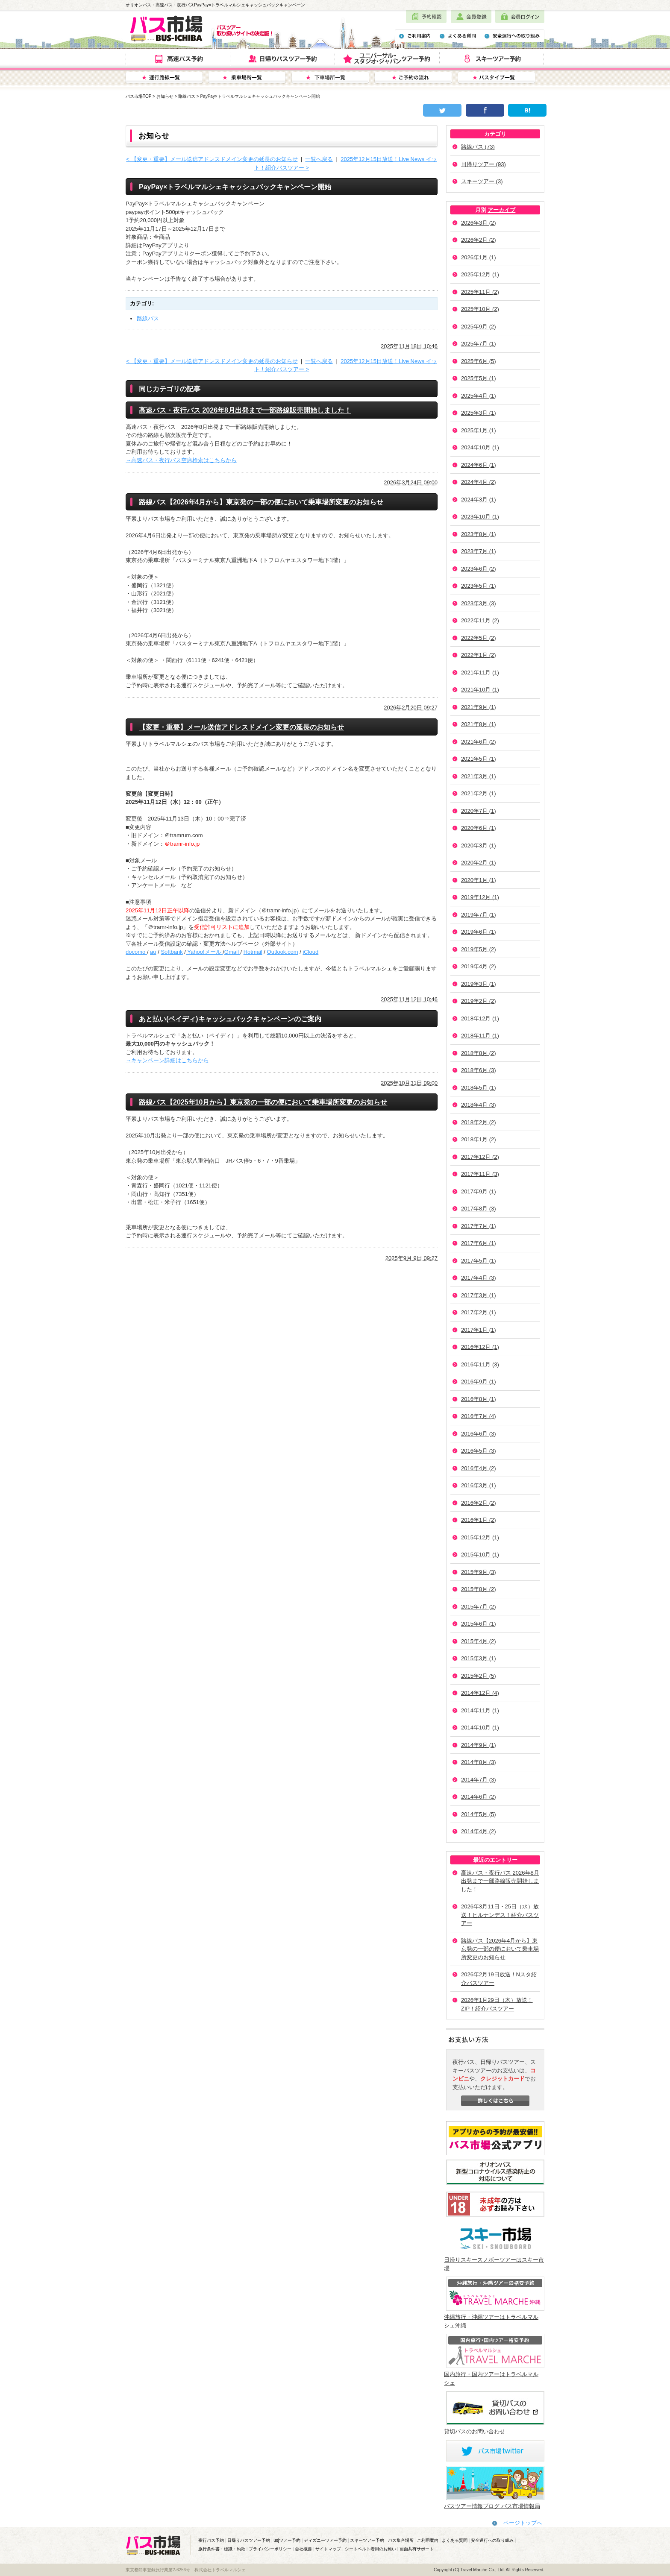 Image resolution: width=670 pixels, height=2576 pixels. What do you see at coordinates (241, 727) in the screenshot?
I see `【変更・重要】メール送信アドレスドメイン変更の延長のお知らせ` at bounding box center [241, 727].